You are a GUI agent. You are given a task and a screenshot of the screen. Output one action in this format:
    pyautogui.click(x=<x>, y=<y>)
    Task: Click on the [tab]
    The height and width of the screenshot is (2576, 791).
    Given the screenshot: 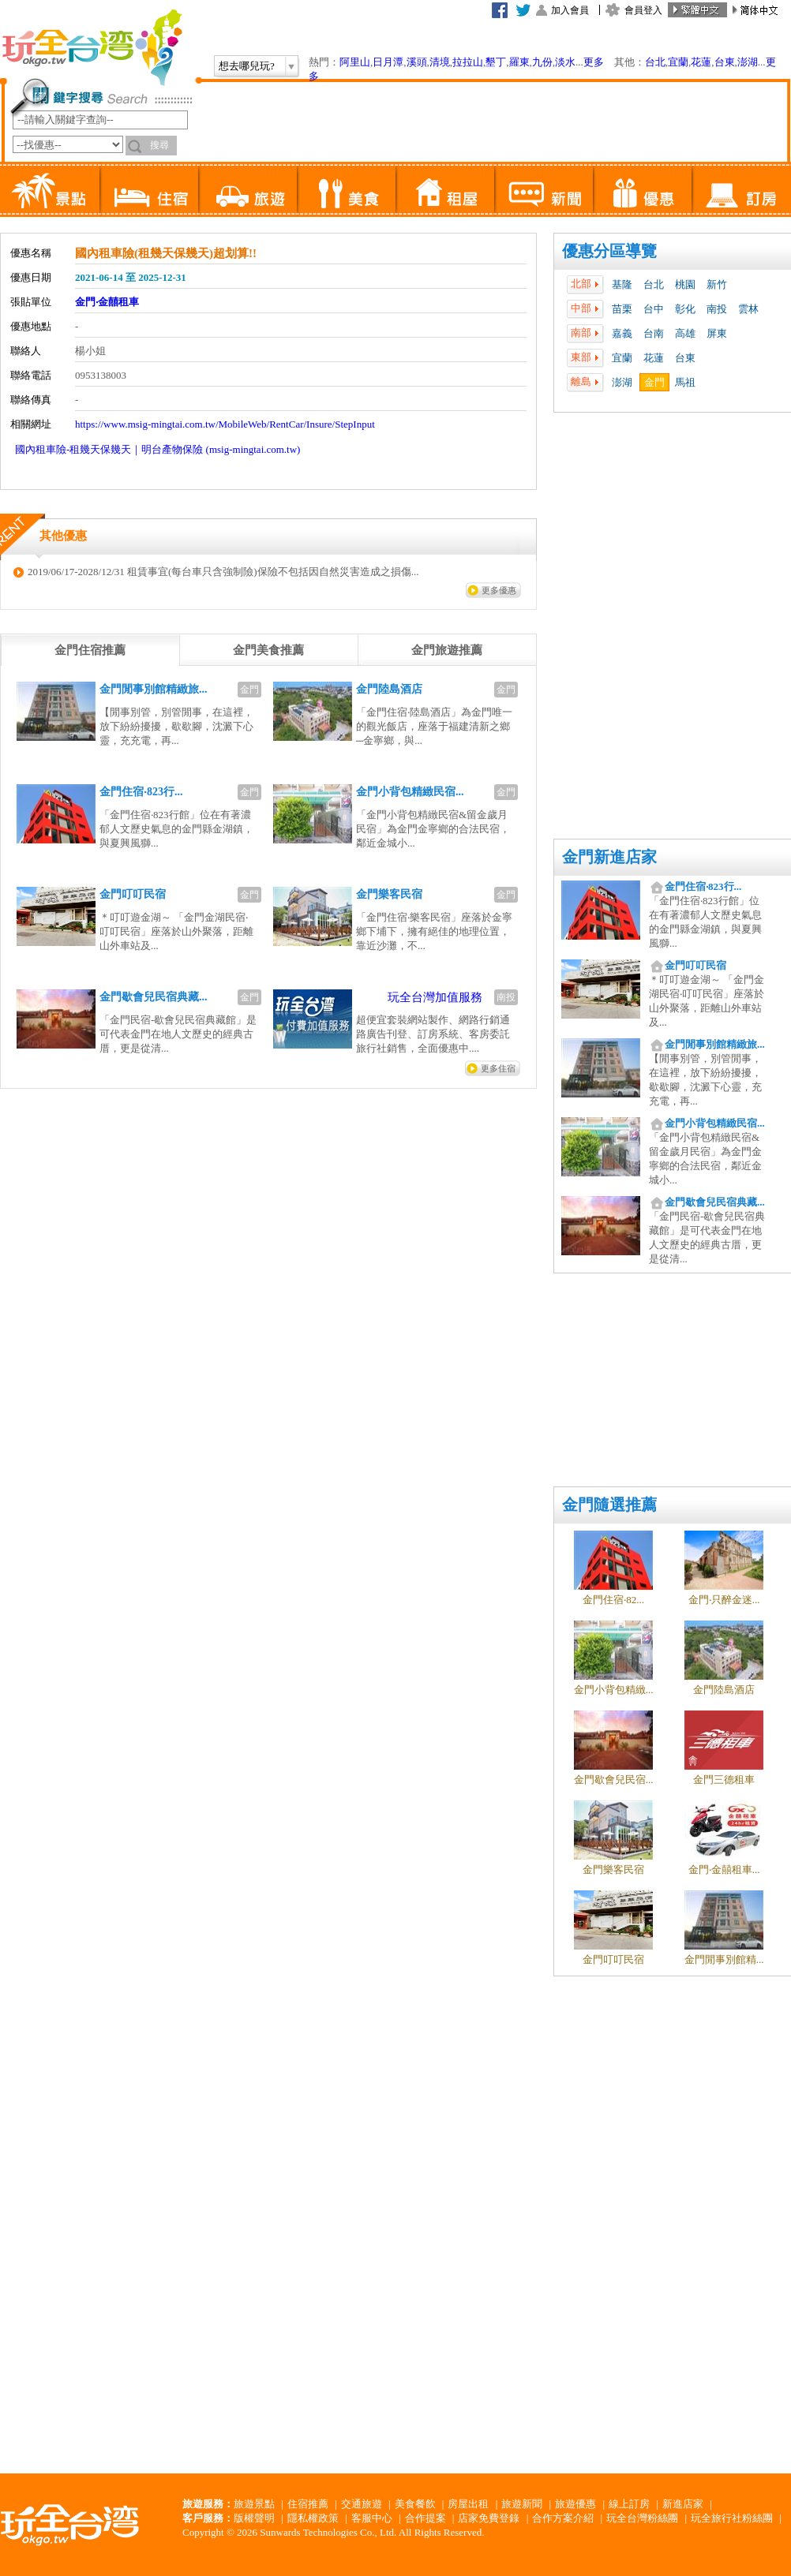 What is the action you would take?
    pyautogui.click(x=90, y=650)
    